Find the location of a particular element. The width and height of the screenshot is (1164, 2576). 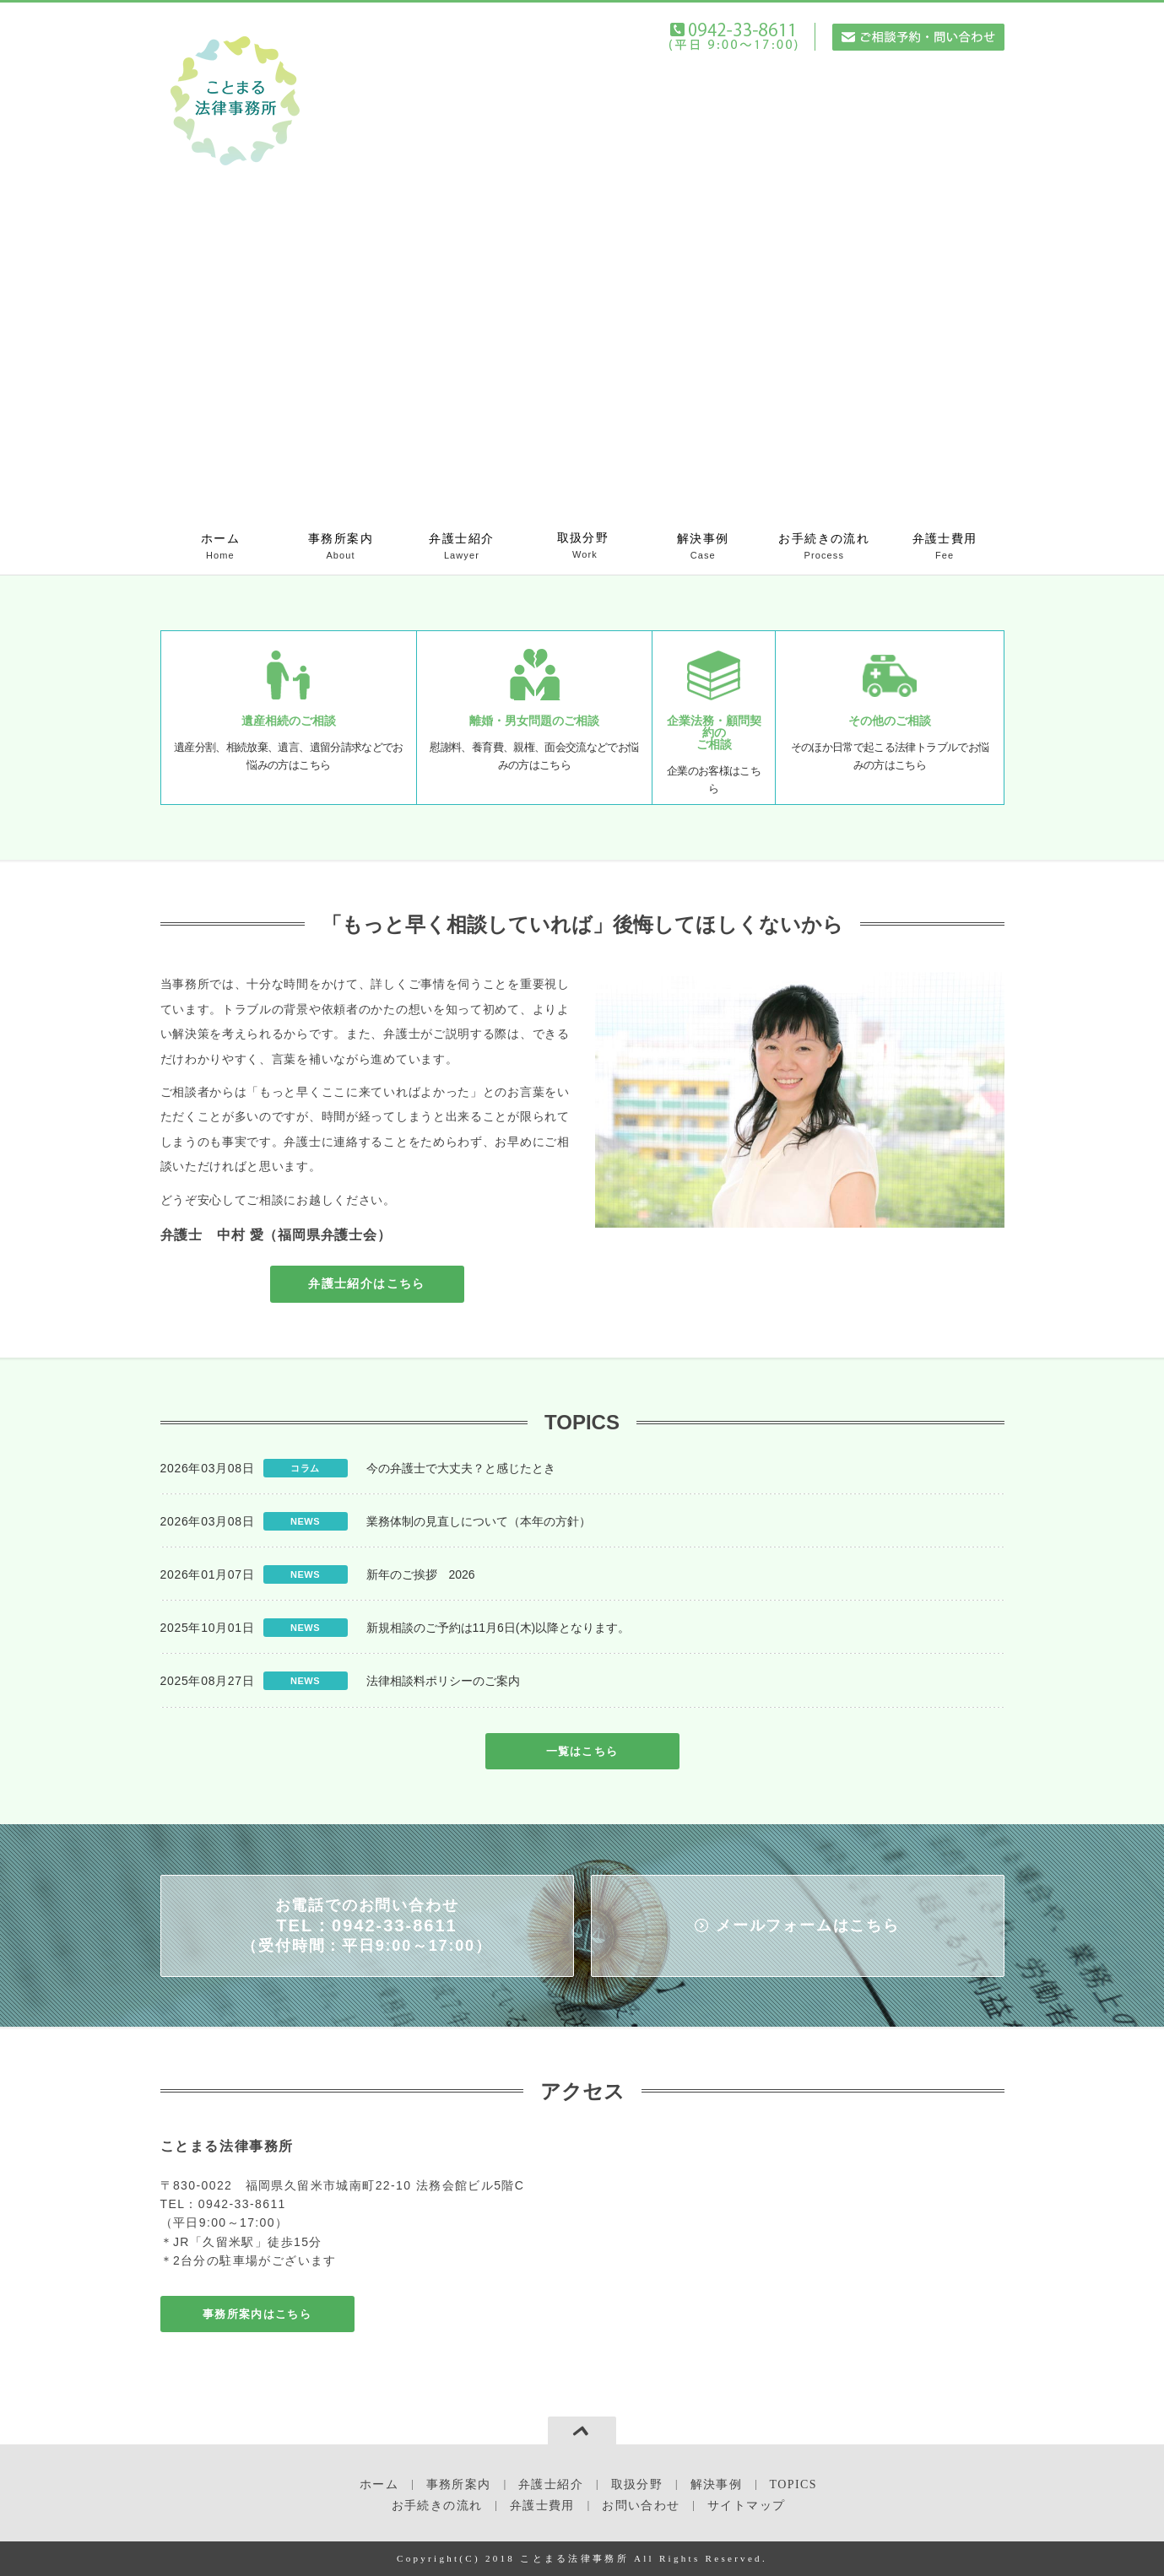

解決事例 is located at coordinates (703, 547).